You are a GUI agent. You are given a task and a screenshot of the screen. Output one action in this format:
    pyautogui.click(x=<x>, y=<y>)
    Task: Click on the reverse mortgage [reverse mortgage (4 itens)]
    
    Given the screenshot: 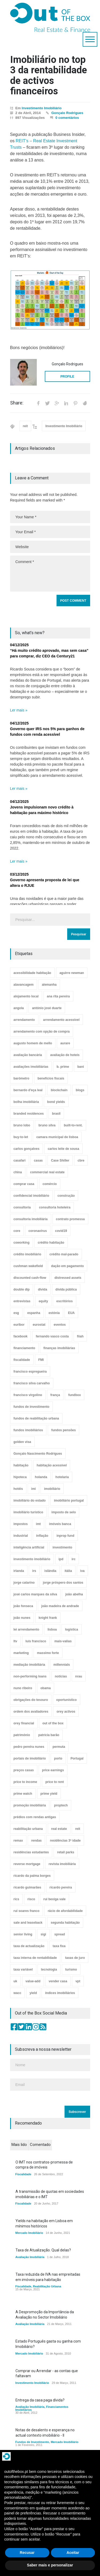 What is the action you would take?
    pyautogui.click(x=27, y=1864)
    